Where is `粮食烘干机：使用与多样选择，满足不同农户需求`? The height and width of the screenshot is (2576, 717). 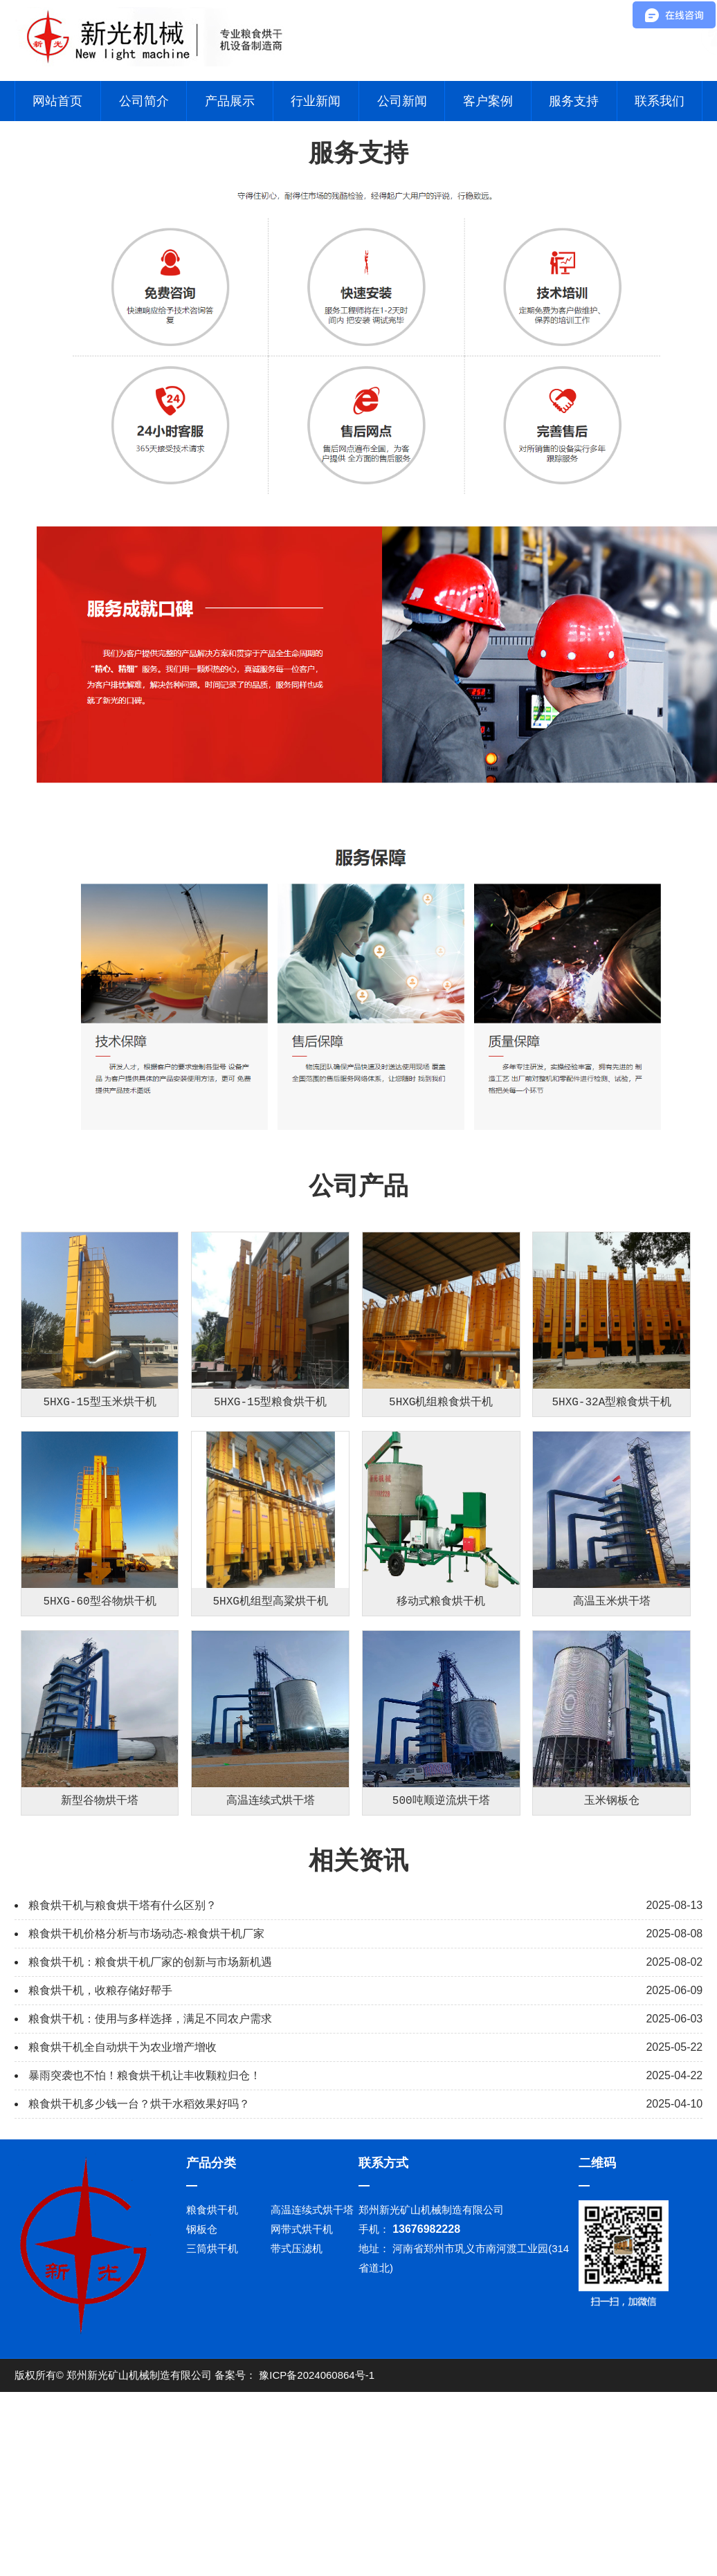
粮食烘干机：使用与多样选择，满足不同农户需求 is located at coordinates (150, 2213).